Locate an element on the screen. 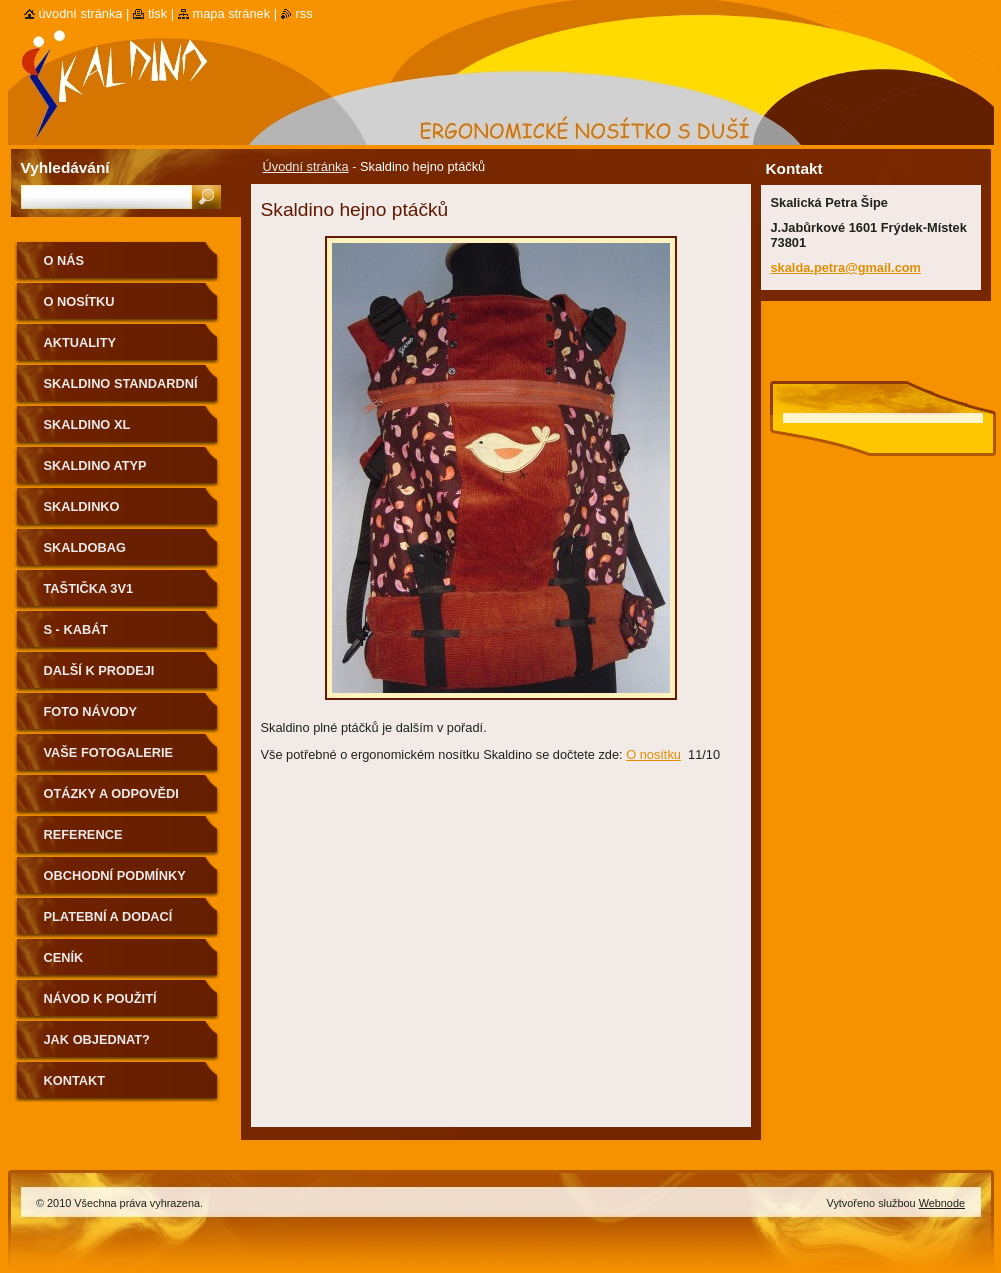  Webnode is located at coordinates (942, 1203).